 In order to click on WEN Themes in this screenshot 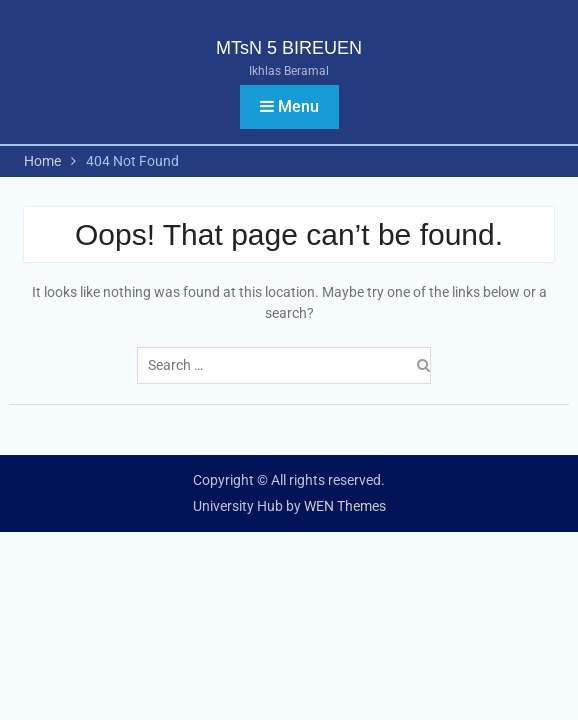, I will do `click(345, 506)`.